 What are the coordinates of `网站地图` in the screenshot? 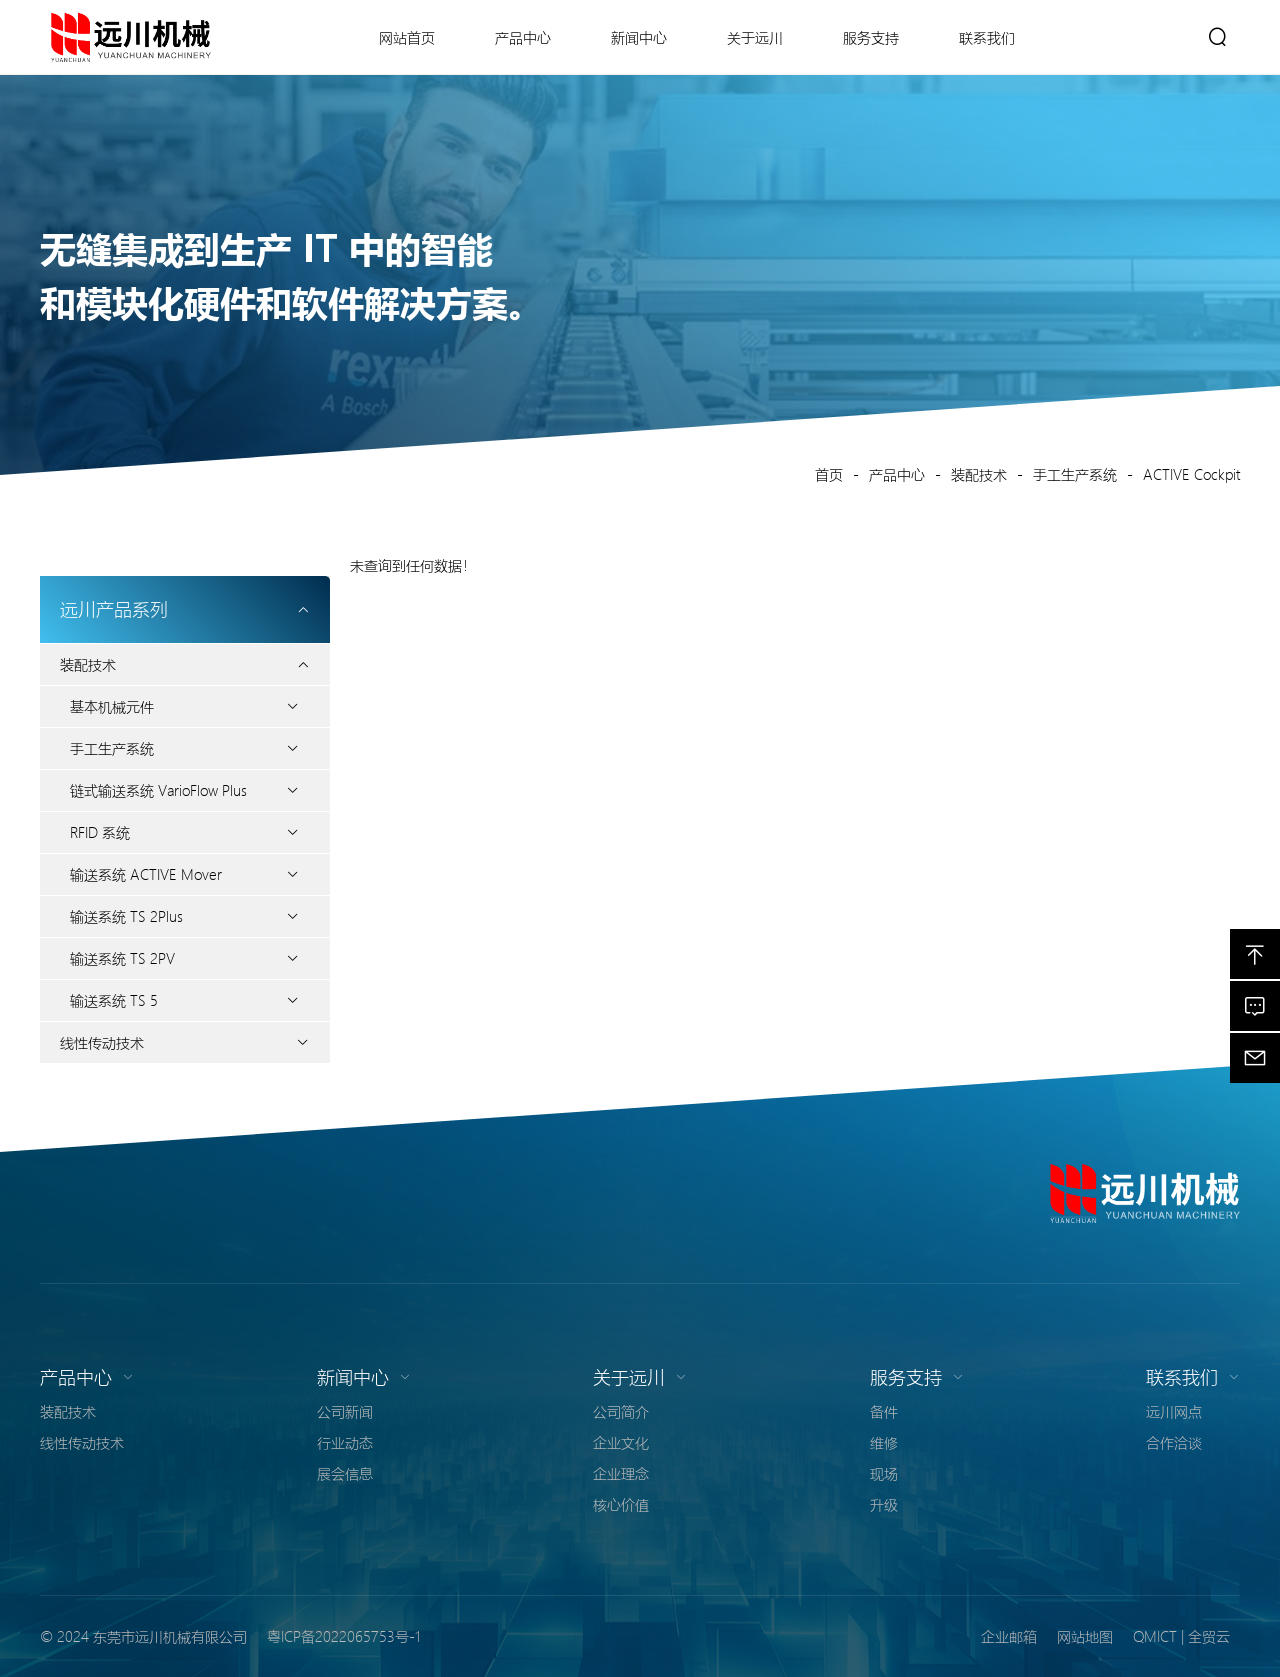 It's located at (1085, 1636).